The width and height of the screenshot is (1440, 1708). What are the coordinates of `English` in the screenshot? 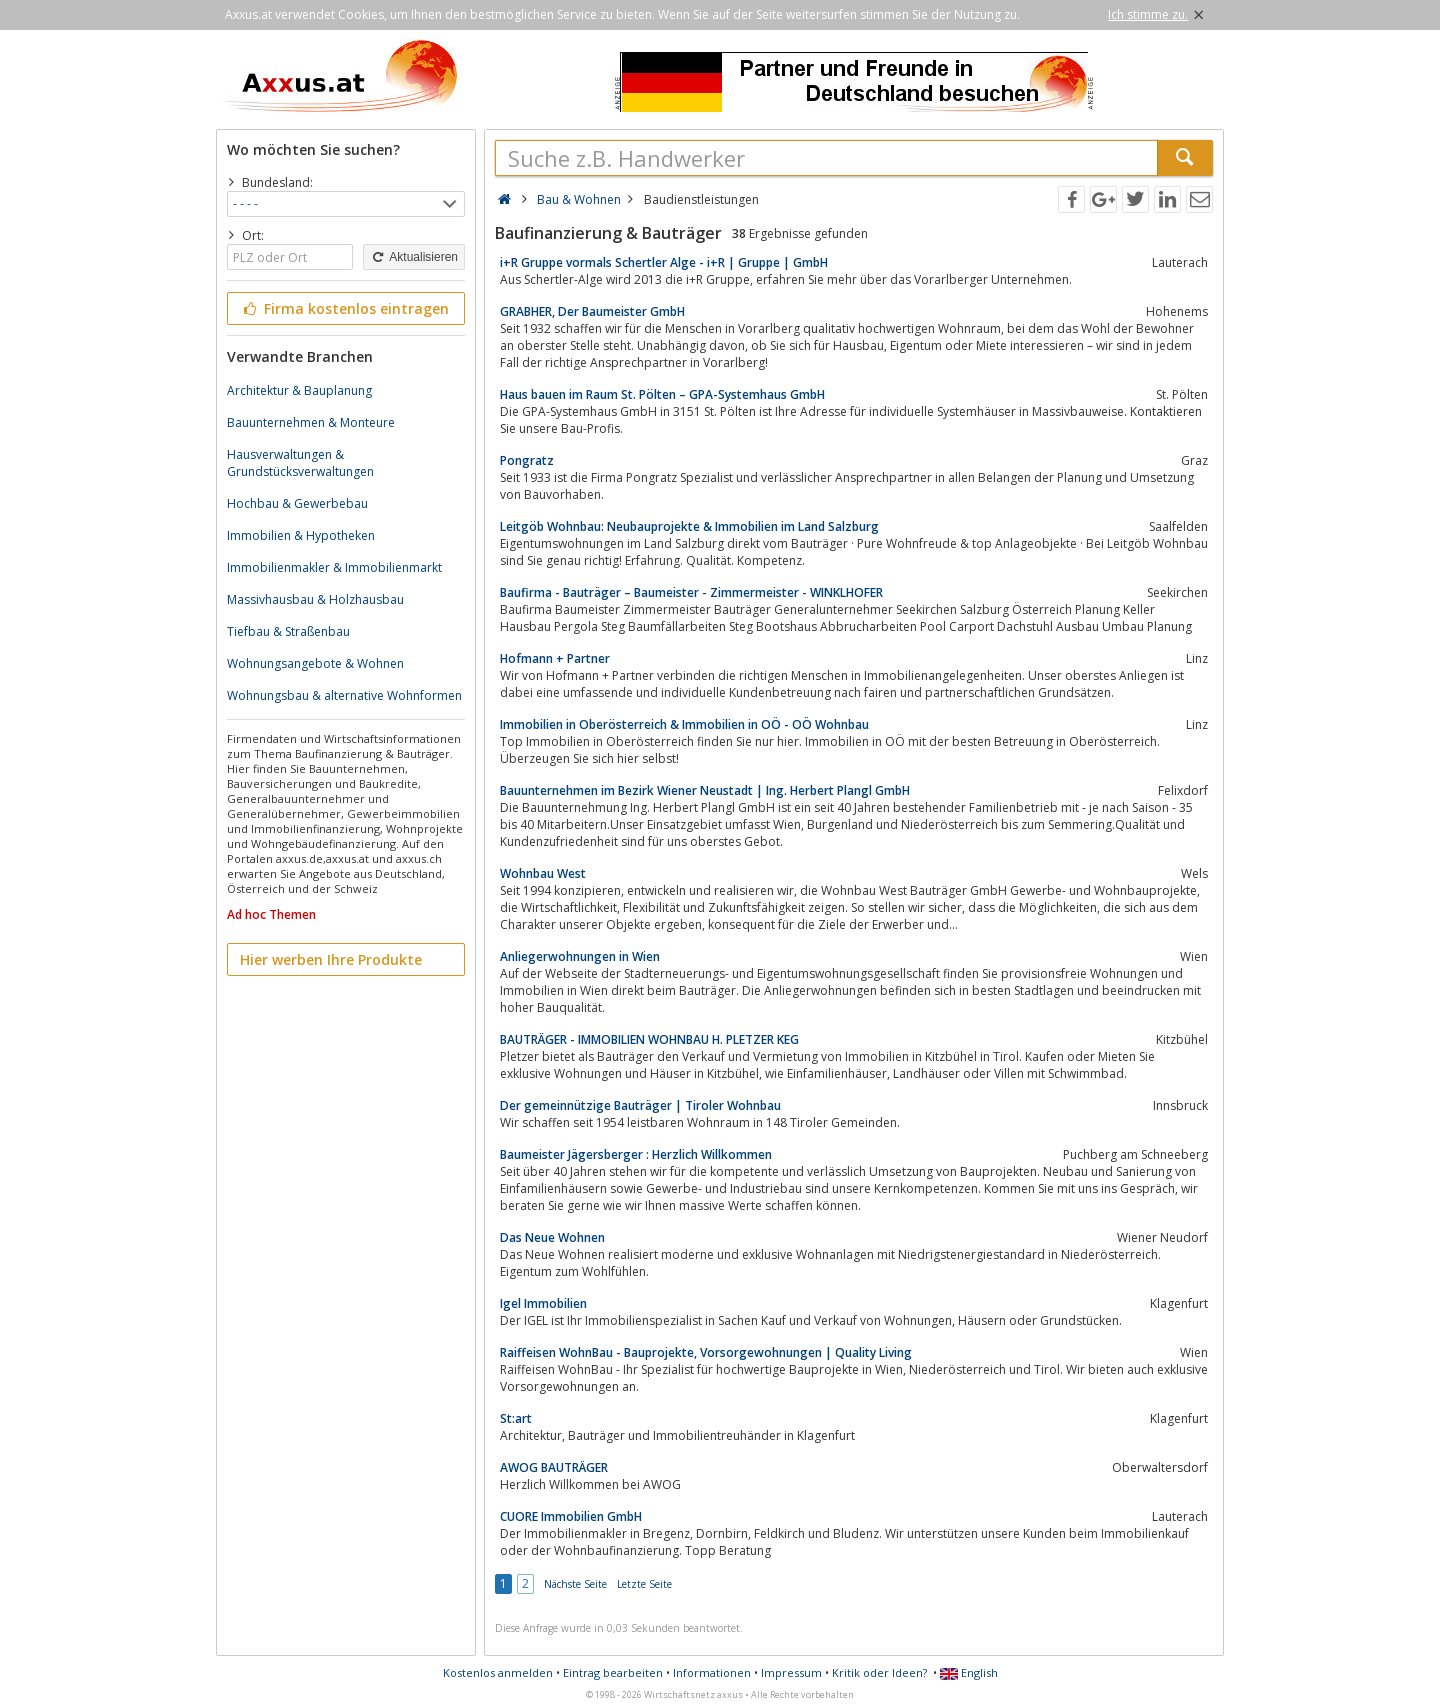 It's located at (969, 1672).